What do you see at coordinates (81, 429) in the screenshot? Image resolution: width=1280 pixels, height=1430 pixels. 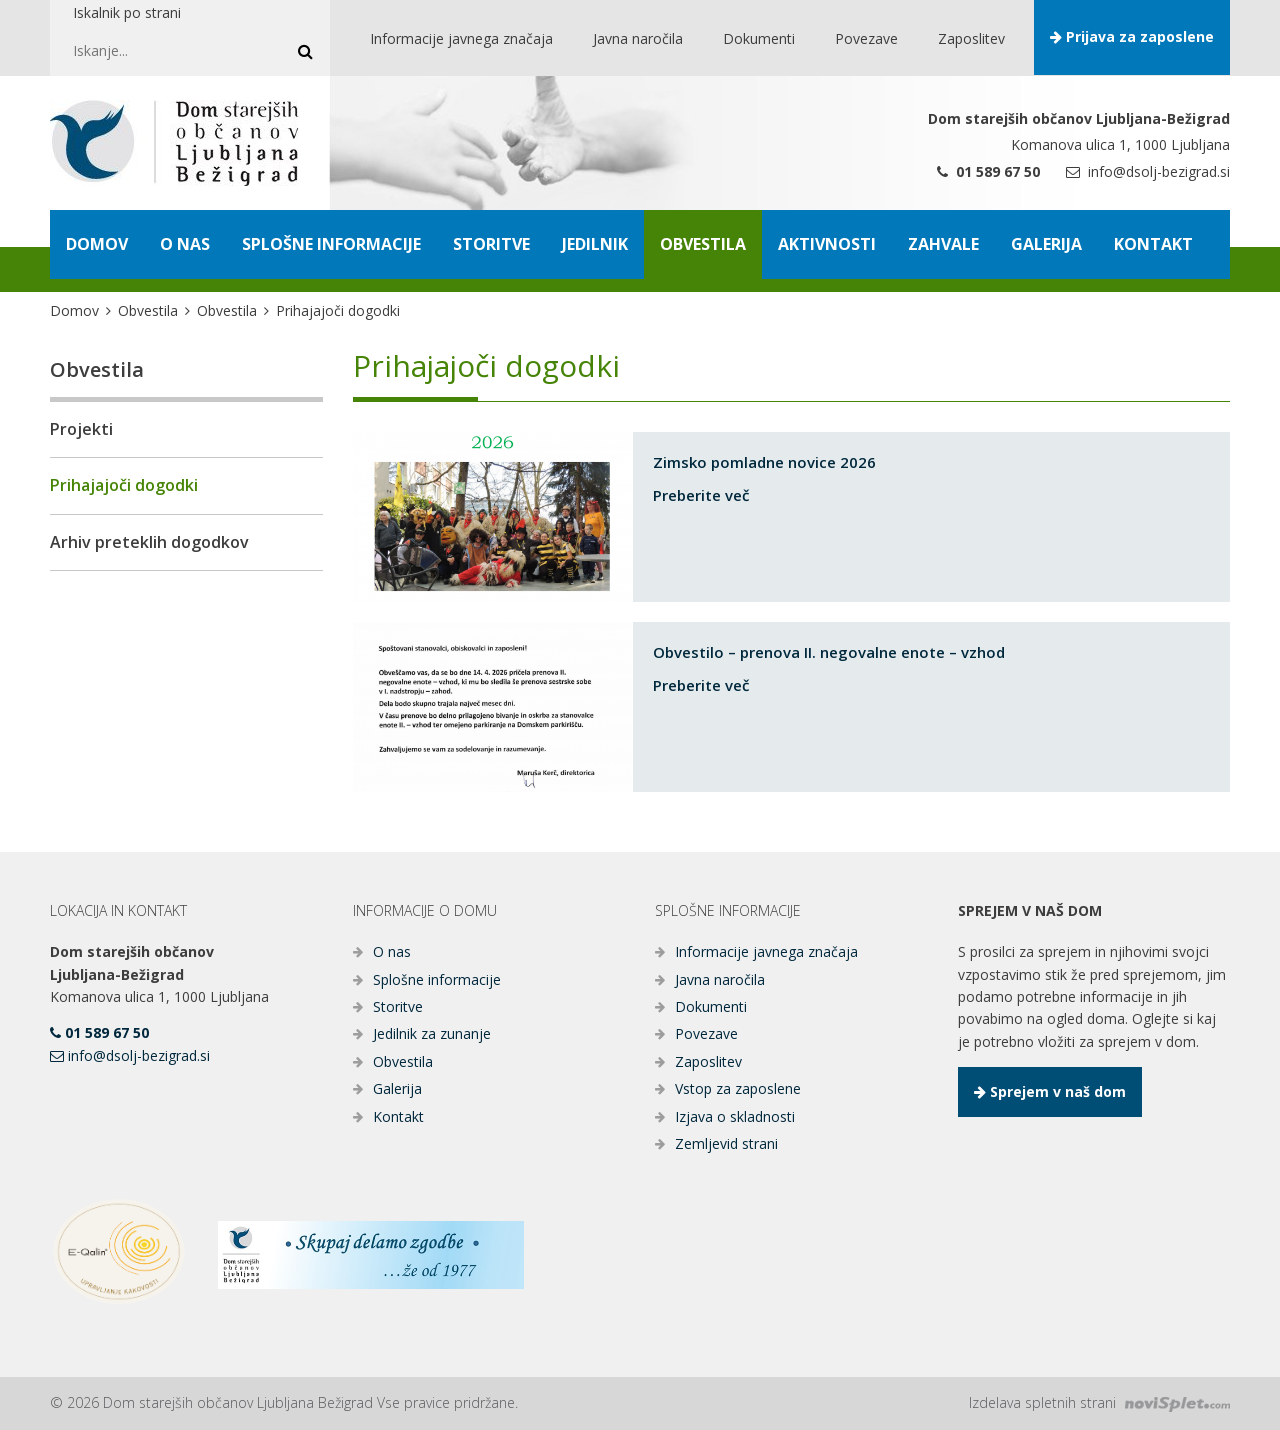 I see `Projekti` at bounding box center [81, 429].